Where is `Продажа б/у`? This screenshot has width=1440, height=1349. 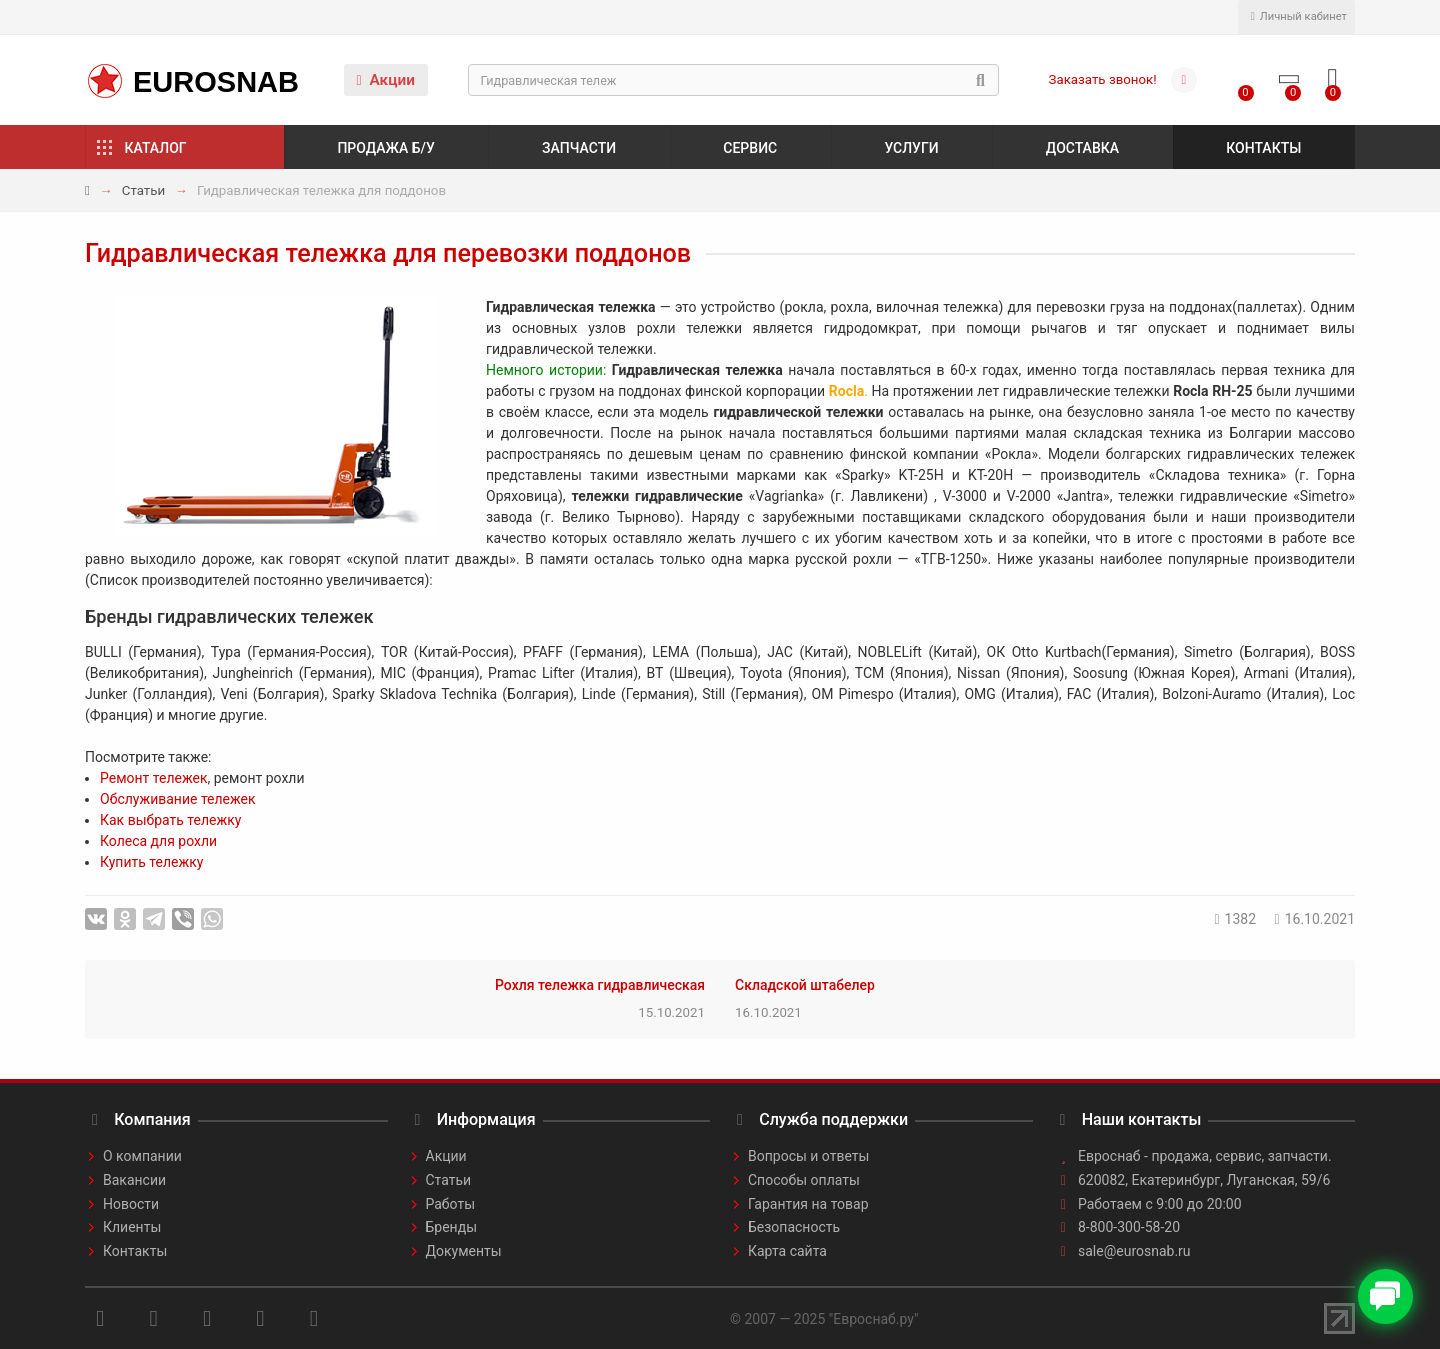
Продажа б/у is located at coordinates (385, 148).